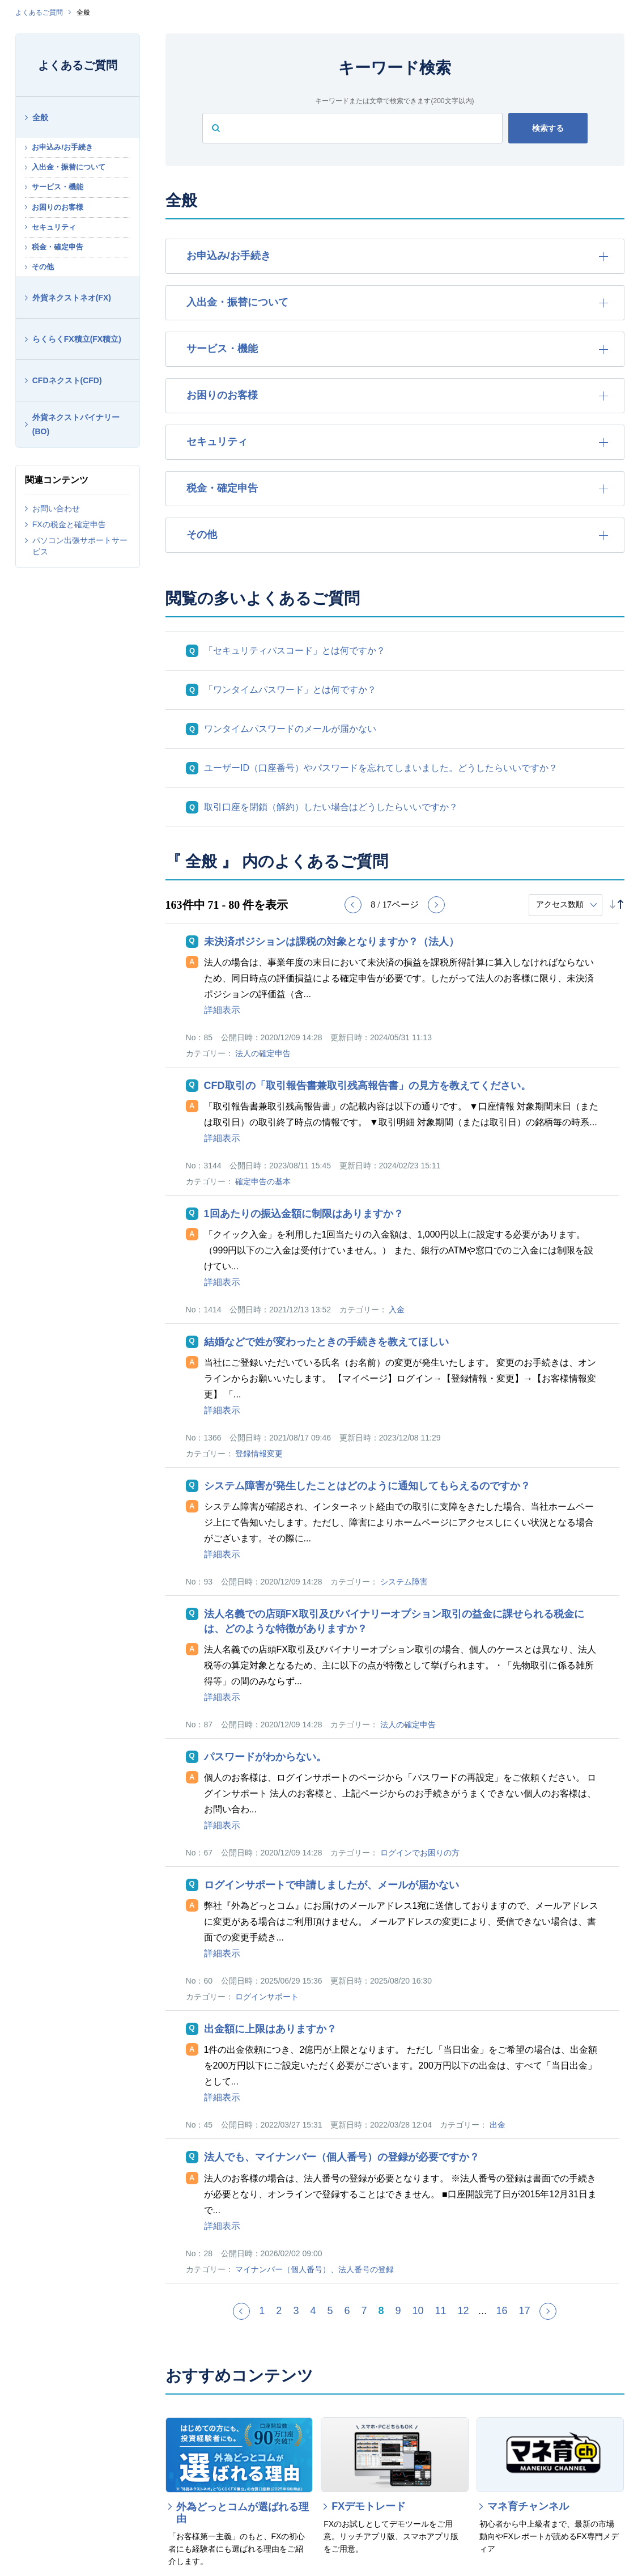 This screenshot has width=642, height=2576. Describe the element at coordinates (263, 1181) in the screenshot. I see `確定申告の基本` at that location.